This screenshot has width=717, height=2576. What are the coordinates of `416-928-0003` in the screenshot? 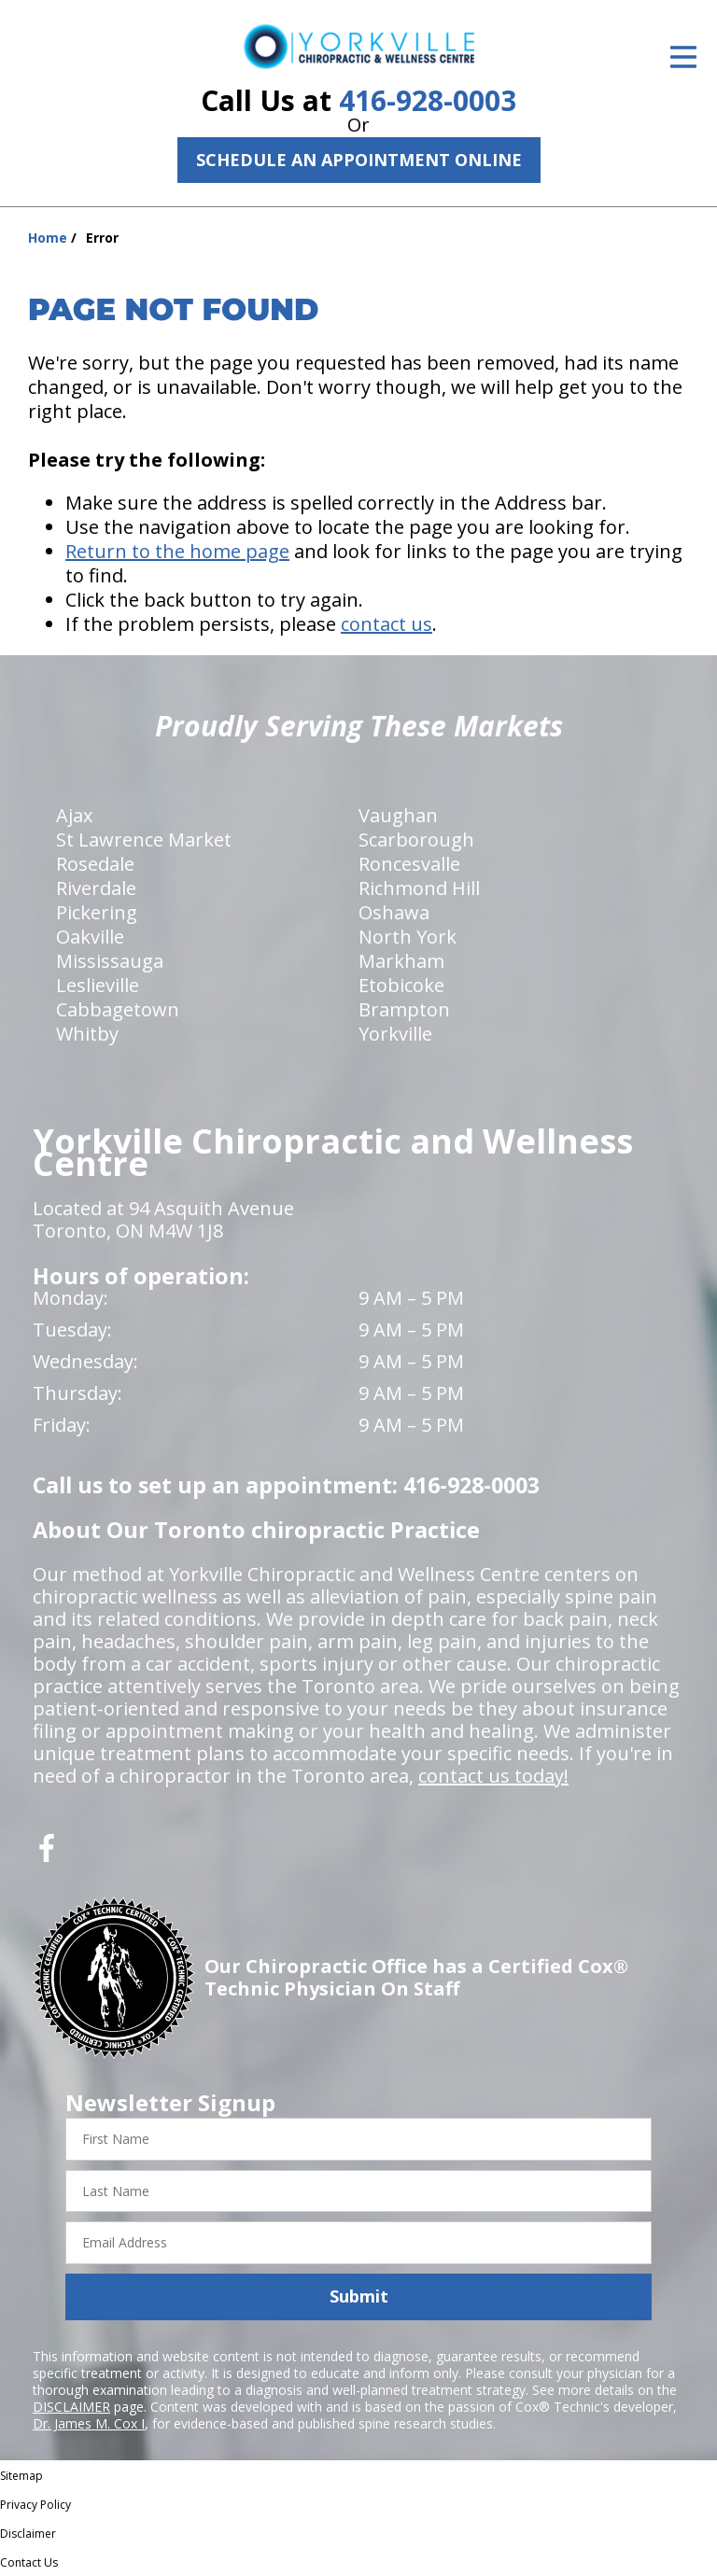 It's located at (427, 100).